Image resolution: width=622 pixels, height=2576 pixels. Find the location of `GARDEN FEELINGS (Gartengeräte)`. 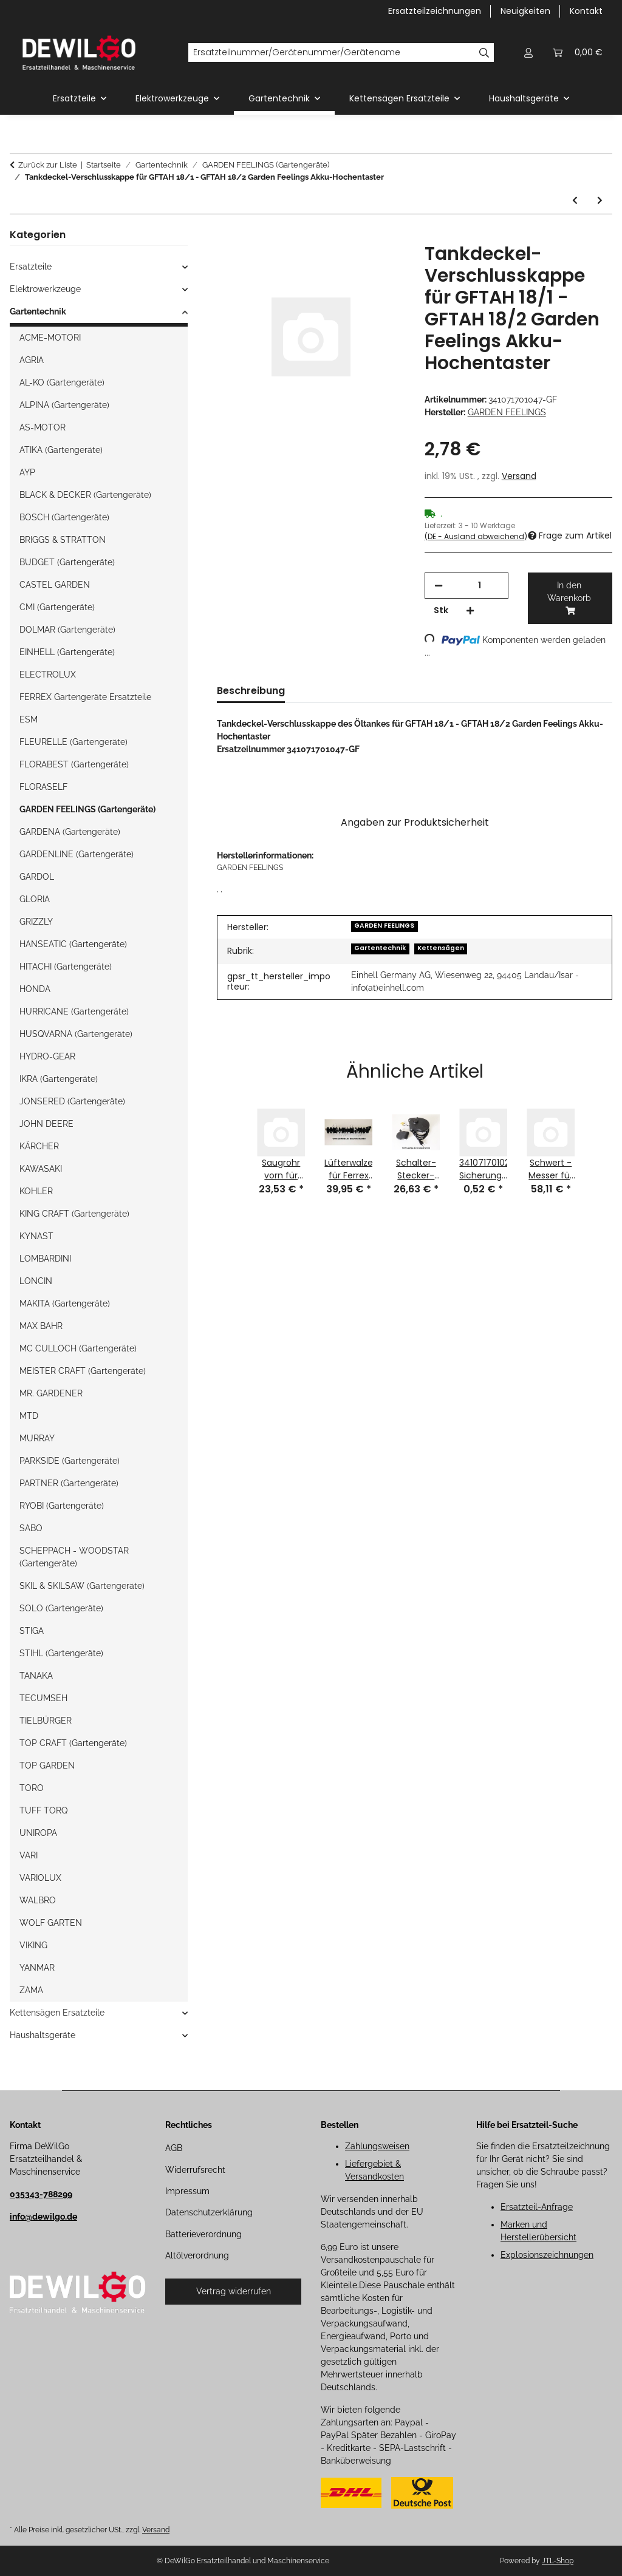

GARDEN FEELINGS (Gartengeräte) is located at coordinates (87, 809).